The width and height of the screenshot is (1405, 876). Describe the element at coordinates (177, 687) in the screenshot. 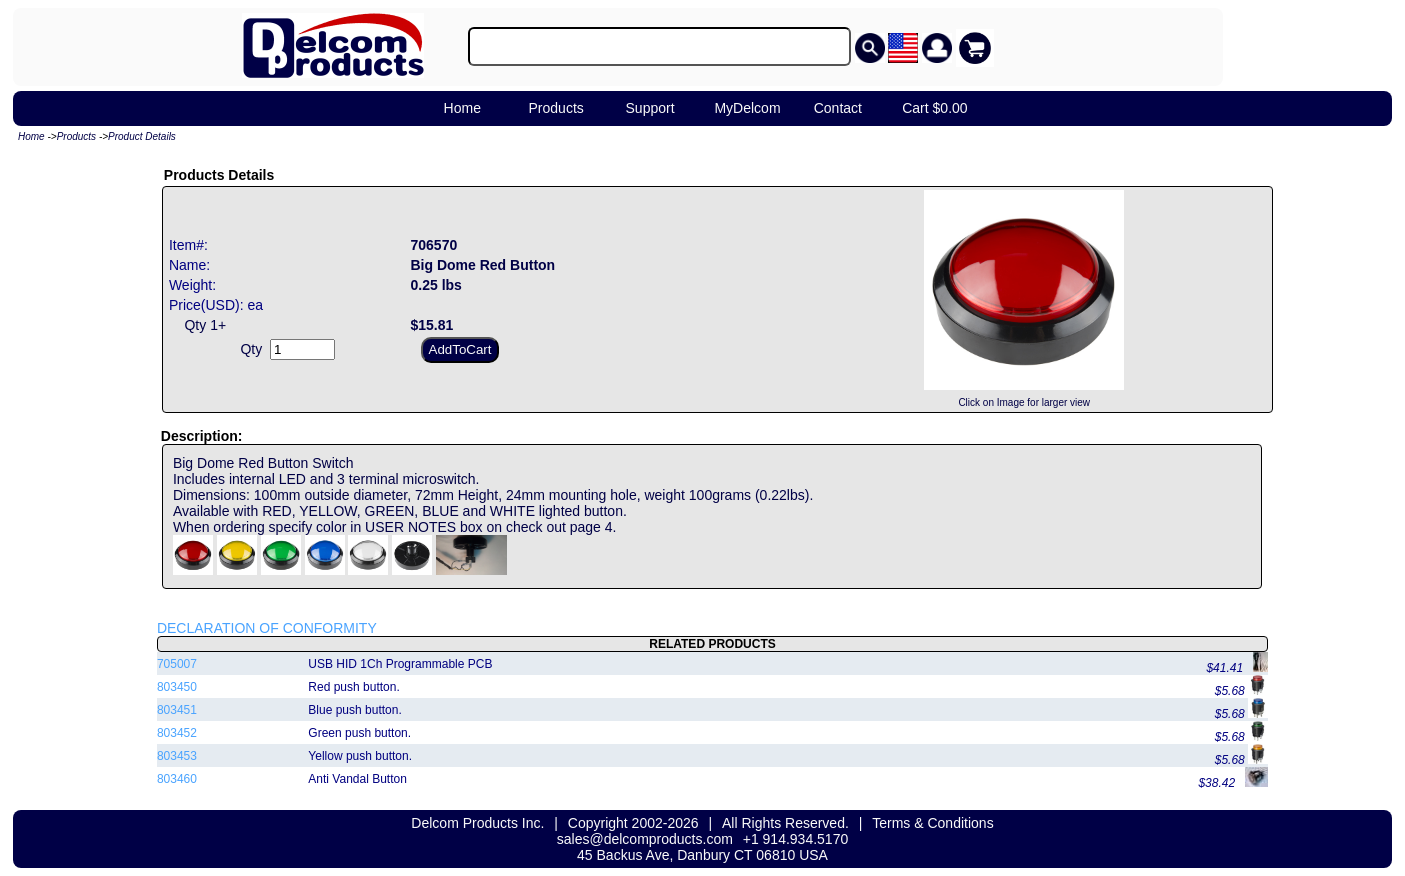

I see `803450` at that location.